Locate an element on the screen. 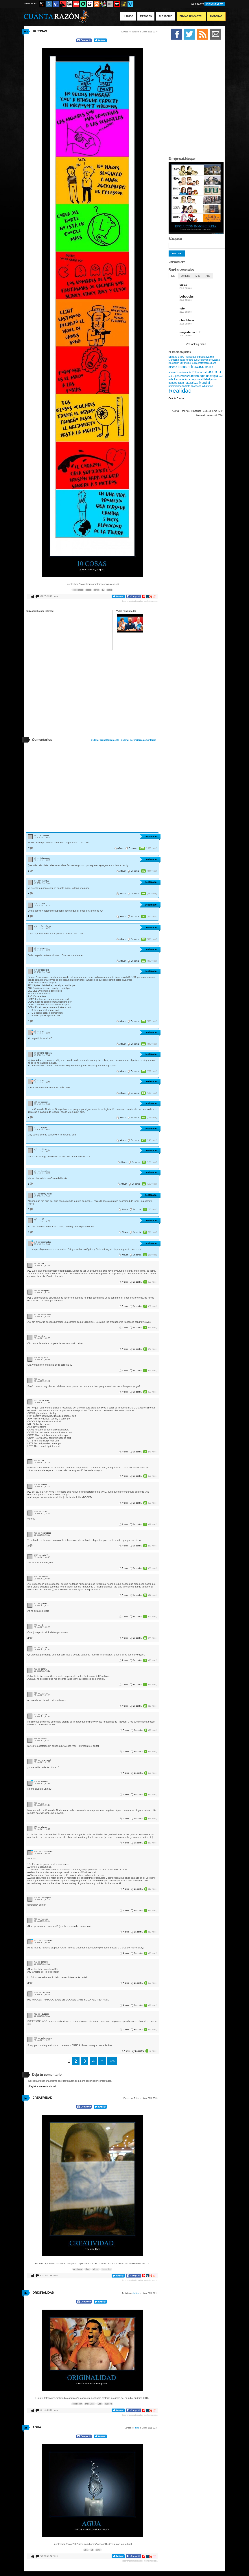 Image resolution: width=249 pixels, height=2576 pixels. responsabilidad is located at coordinates (200, 379).